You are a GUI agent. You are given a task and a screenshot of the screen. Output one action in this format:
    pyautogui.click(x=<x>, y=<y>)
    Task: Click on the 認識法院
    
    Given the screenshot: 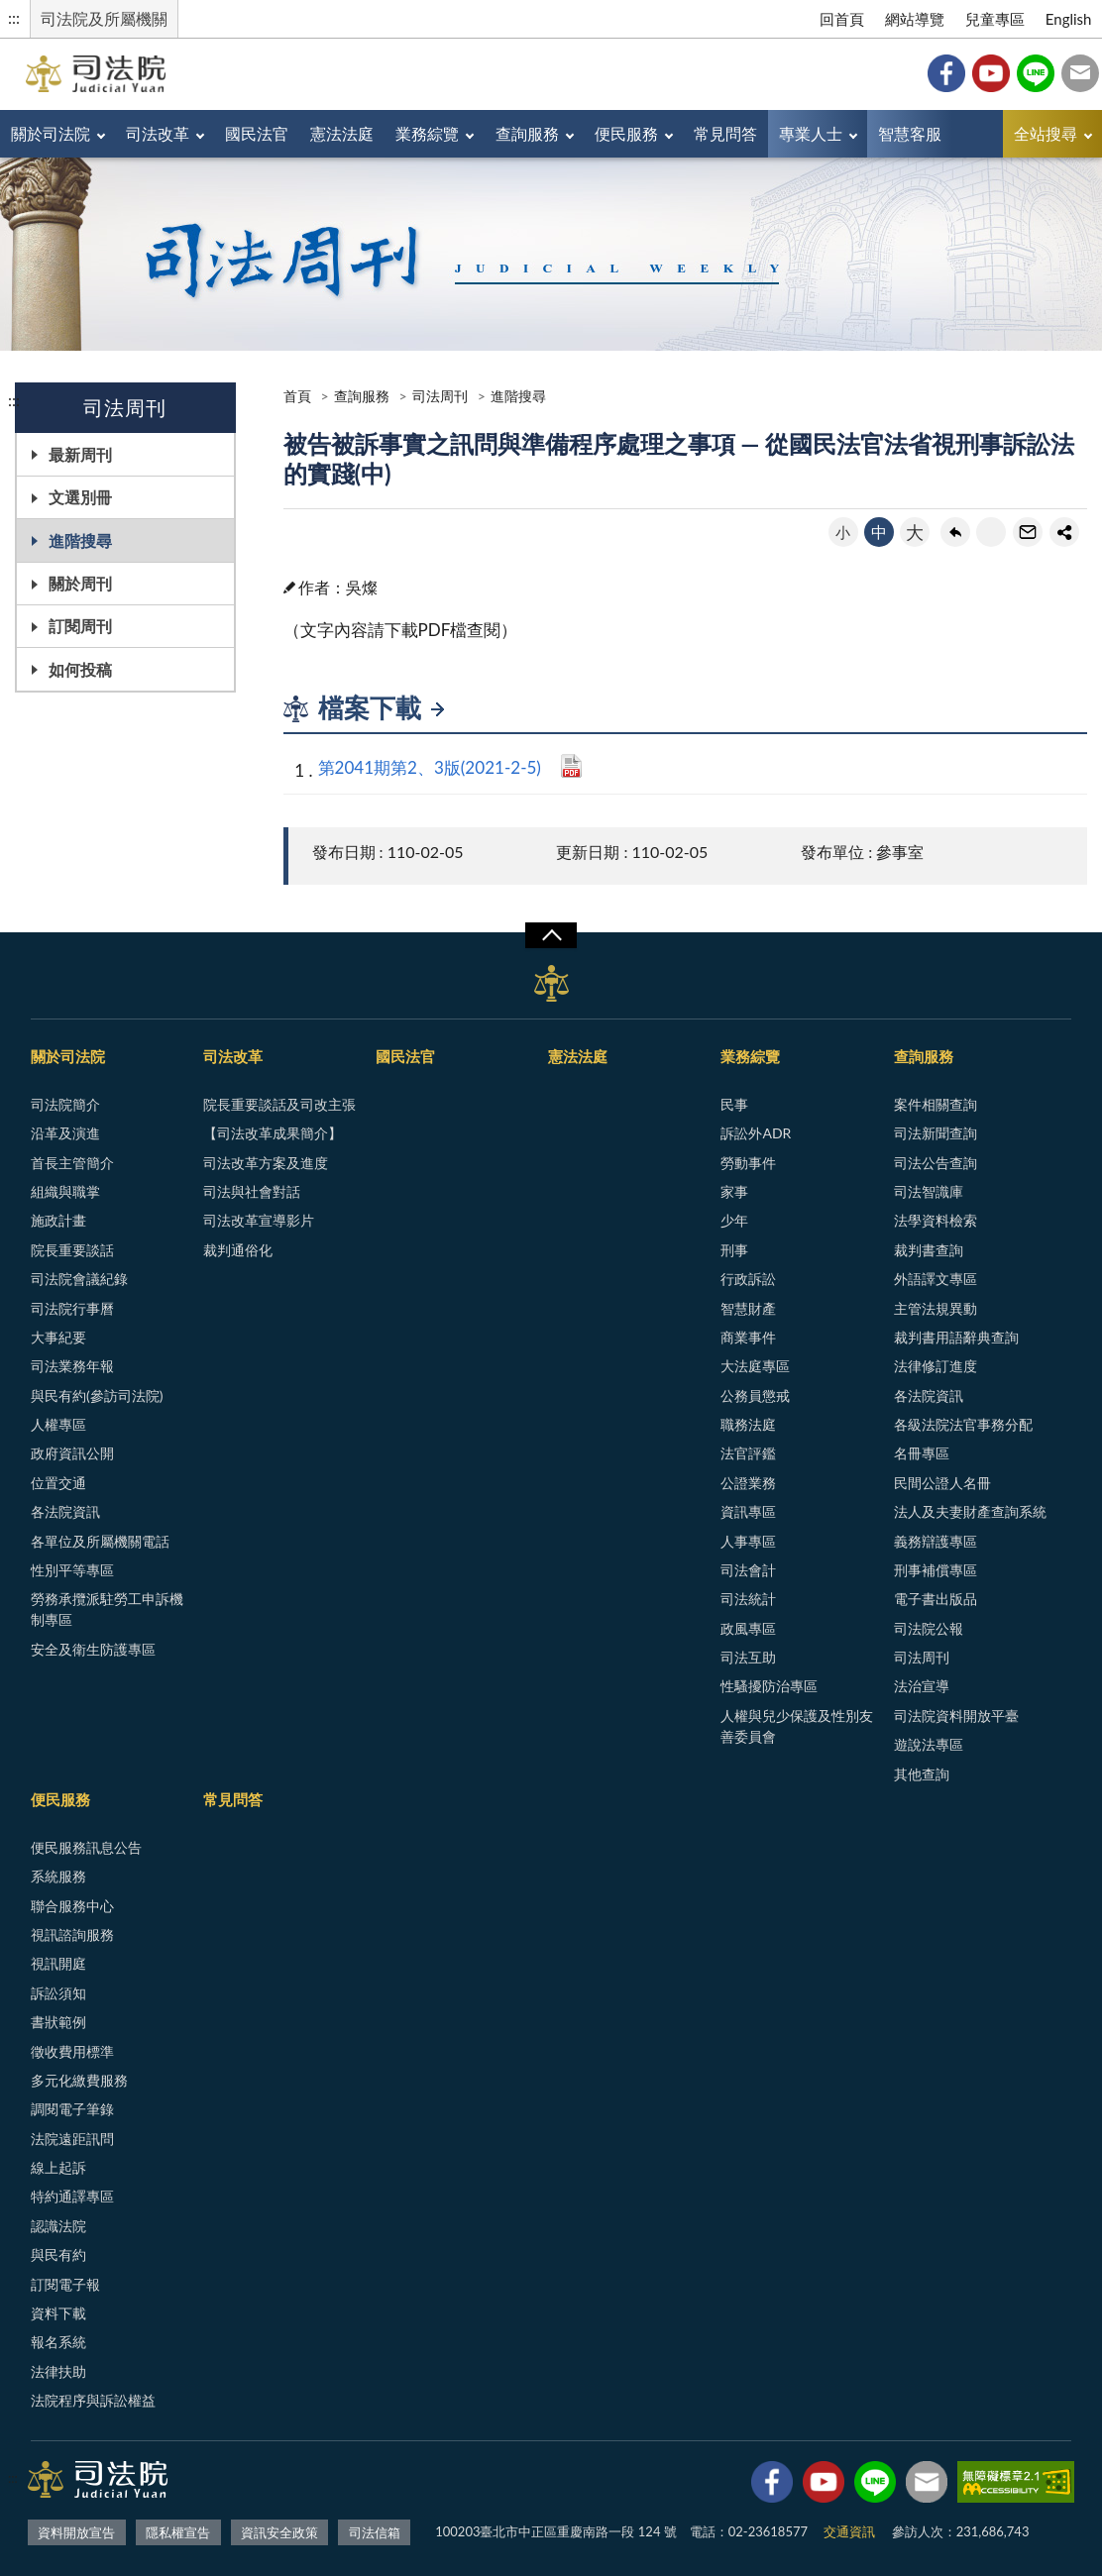 What is the action you would take?
    pyautogui.click(x=58, y=2225)
    